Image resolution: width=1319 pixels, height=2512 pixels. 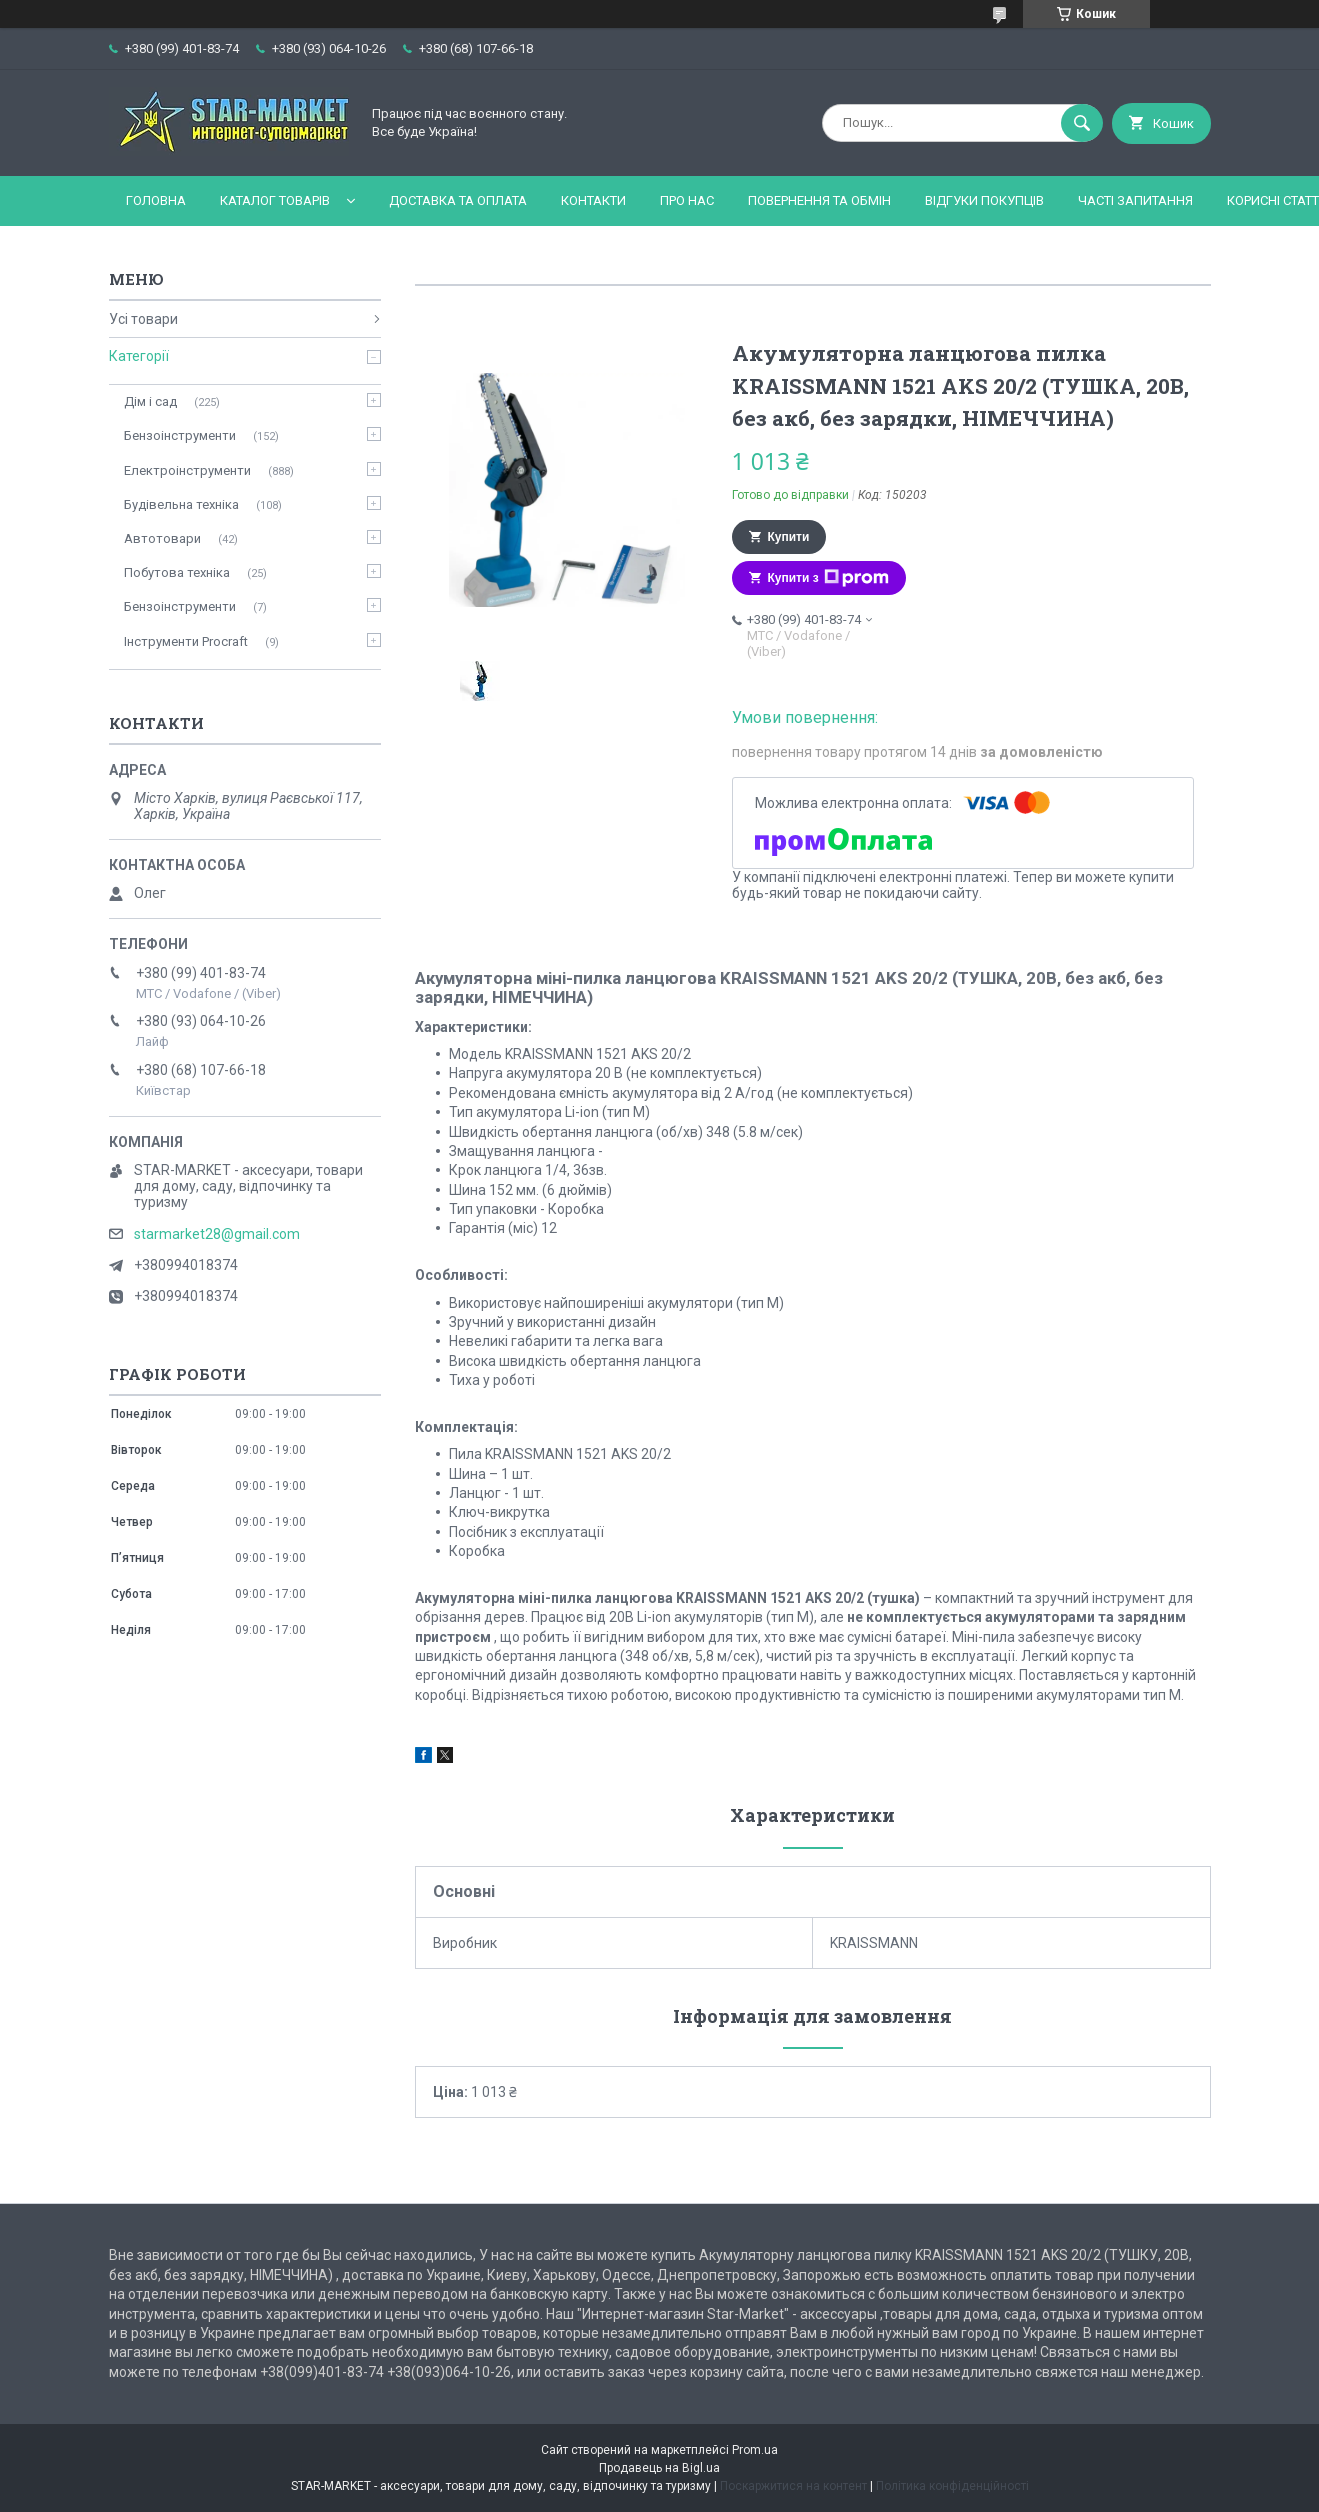 What do you see at coordinates (186, 641) in the screenshot?
I see `Інструменти Procraft` at bounding box center [186, 641].